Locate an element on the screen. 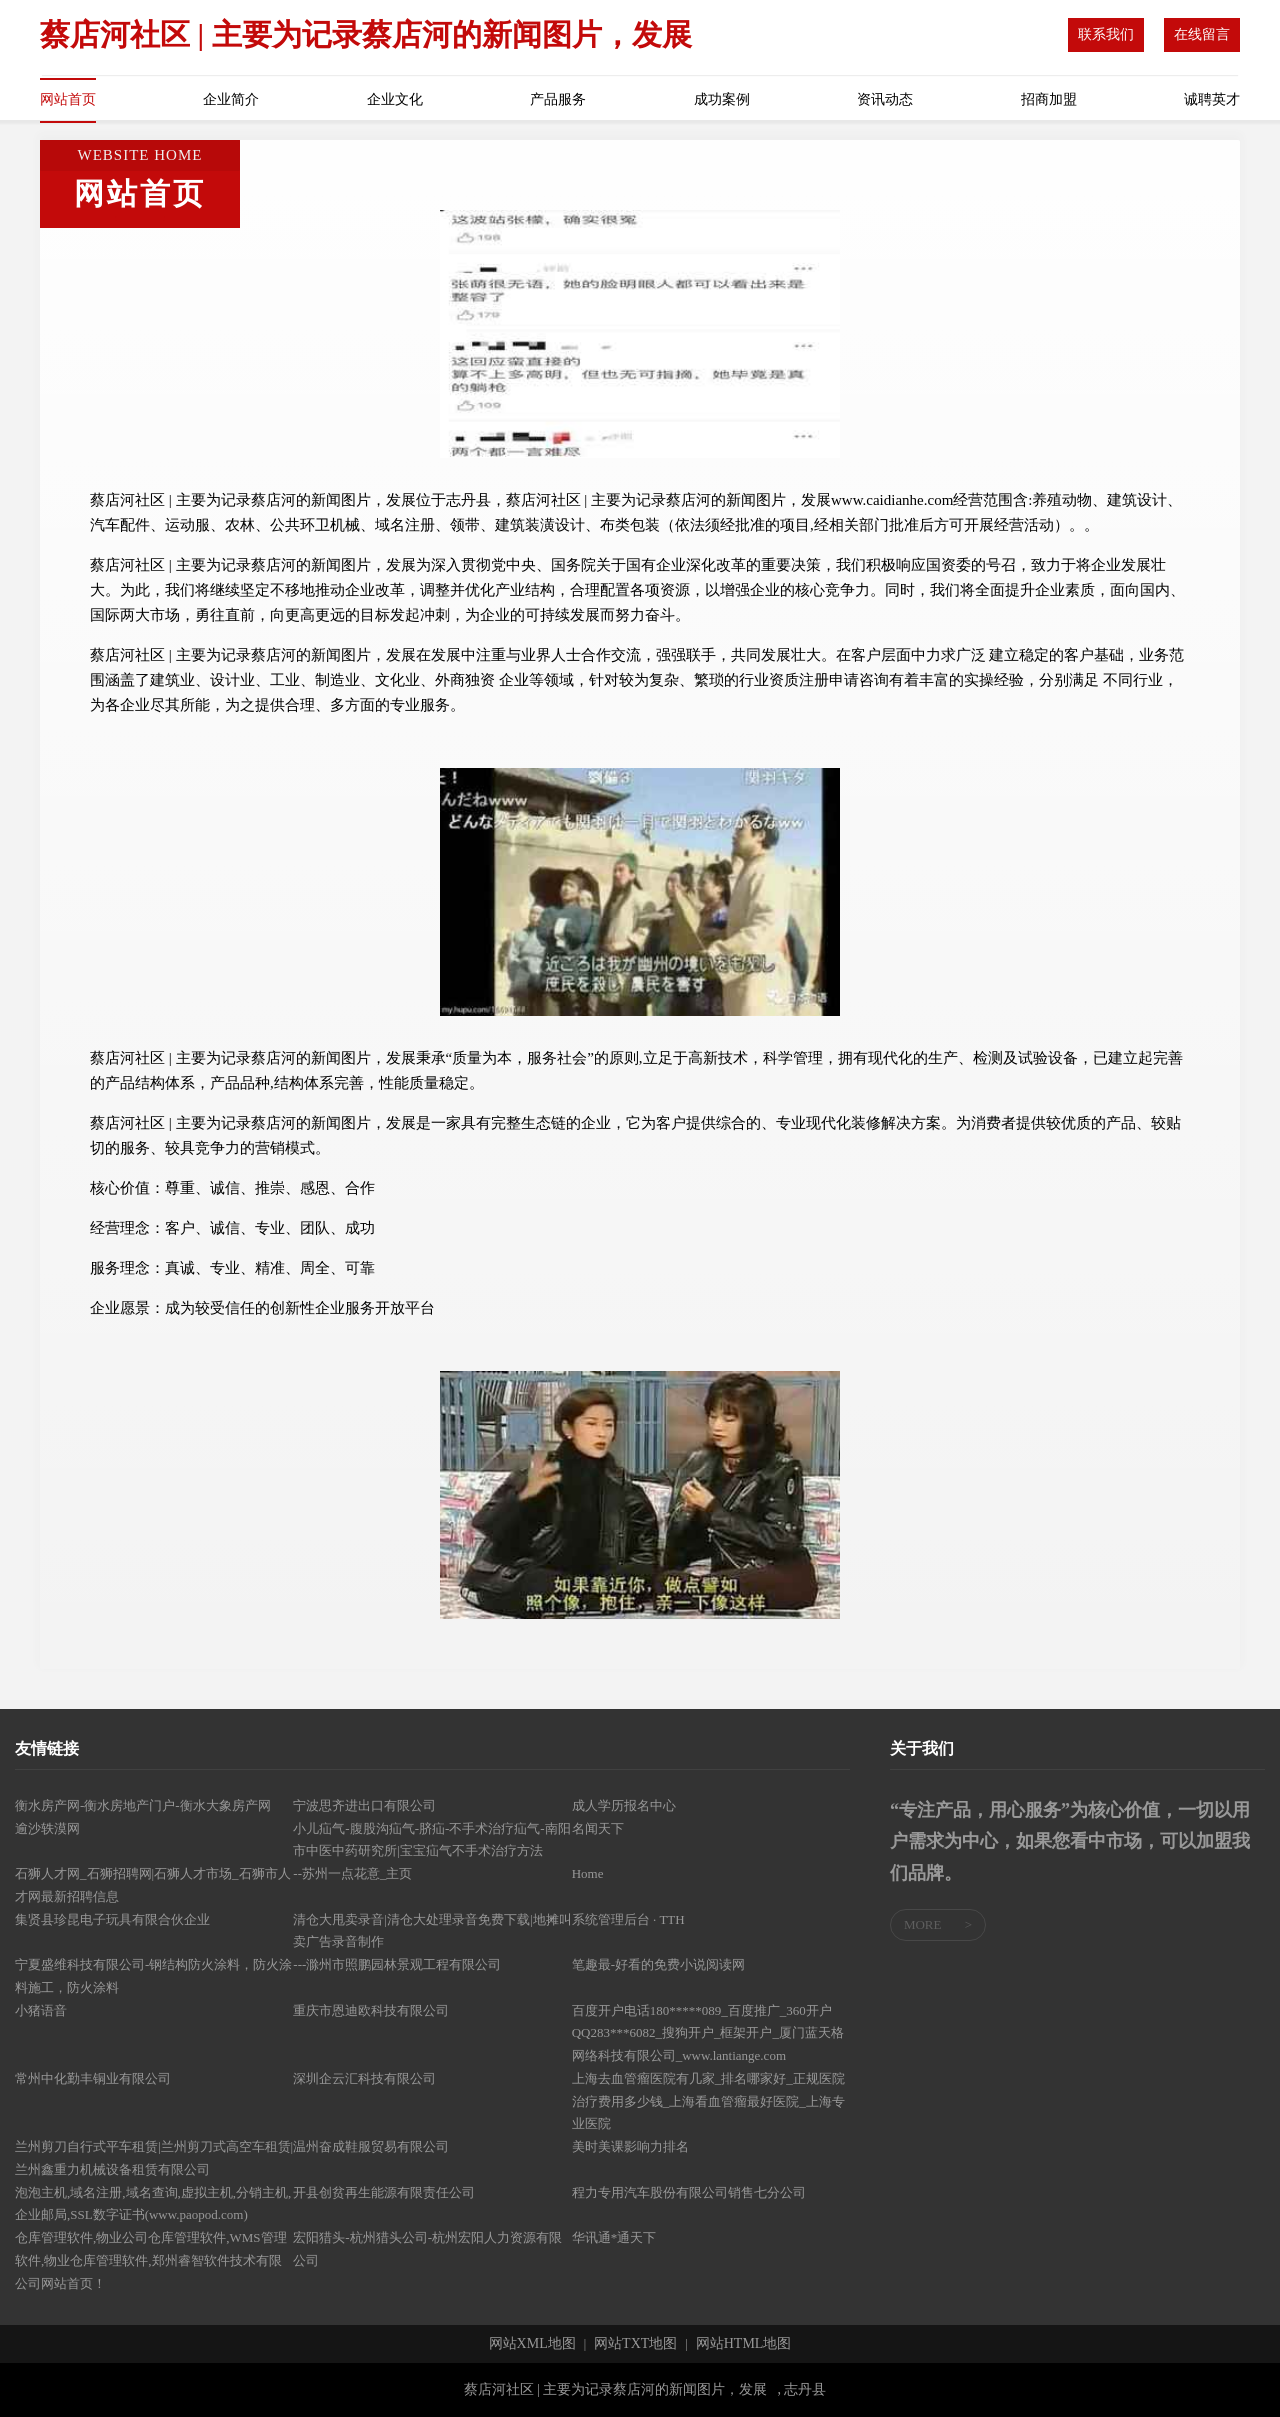  常州中化勤丰铜业有限公司 is located at coordinates (93, 2078).